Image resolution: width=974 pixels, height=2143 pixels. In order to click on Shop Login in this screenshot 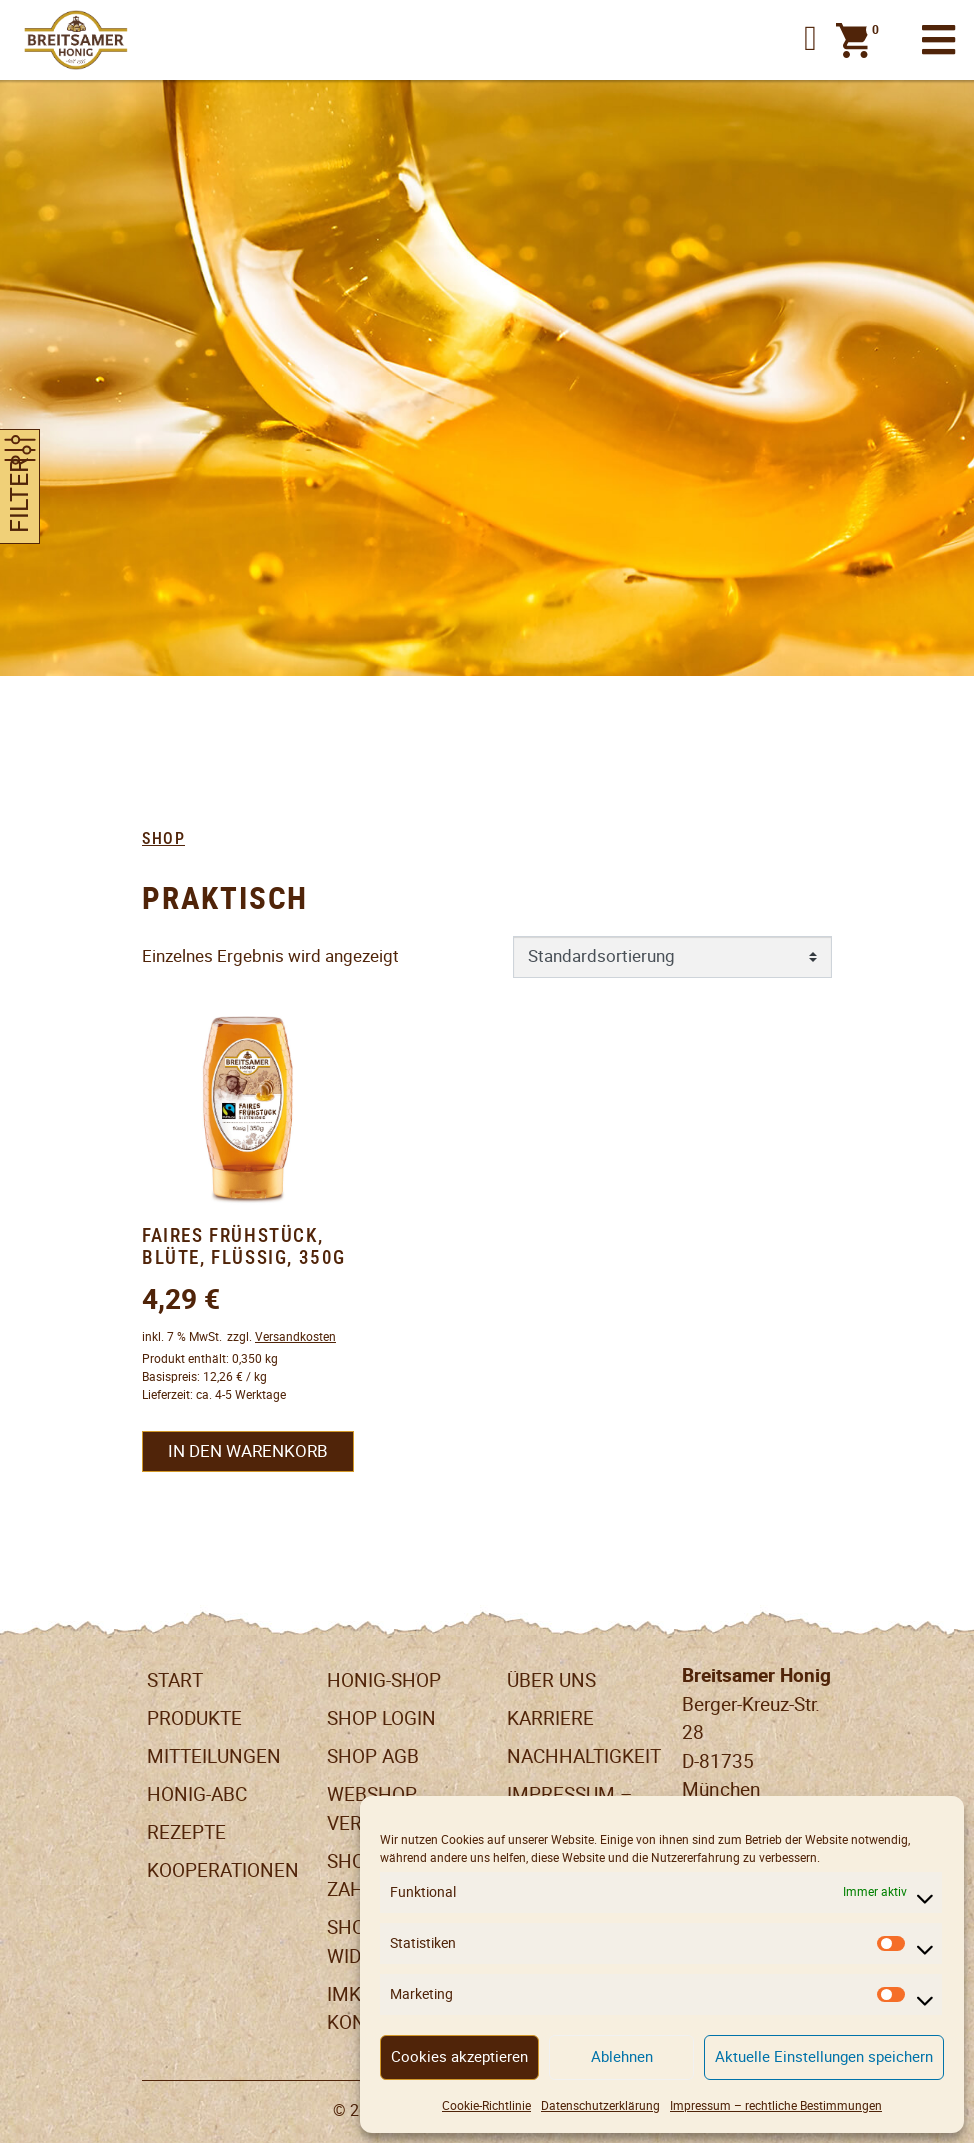, I will do `click(381, 1718)`.